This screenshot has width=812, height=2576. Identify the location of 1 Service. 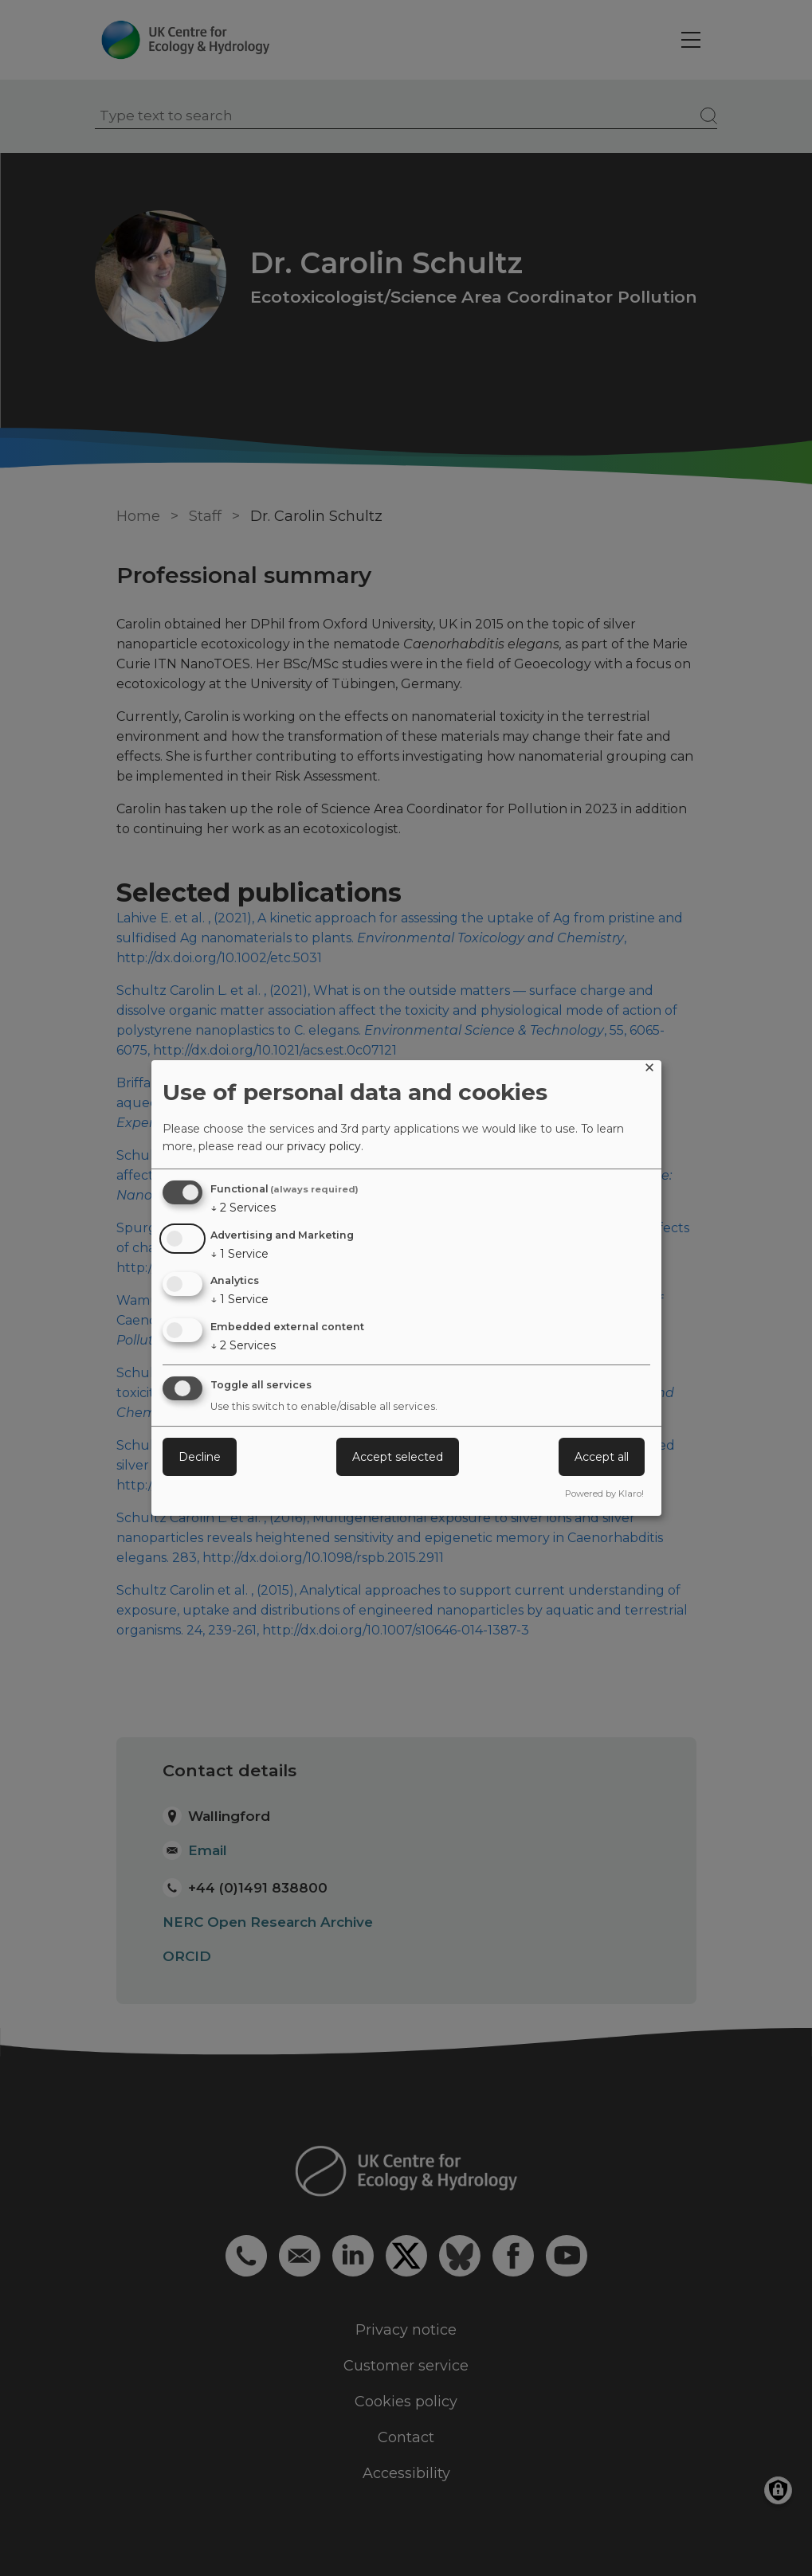
(239, 1254).